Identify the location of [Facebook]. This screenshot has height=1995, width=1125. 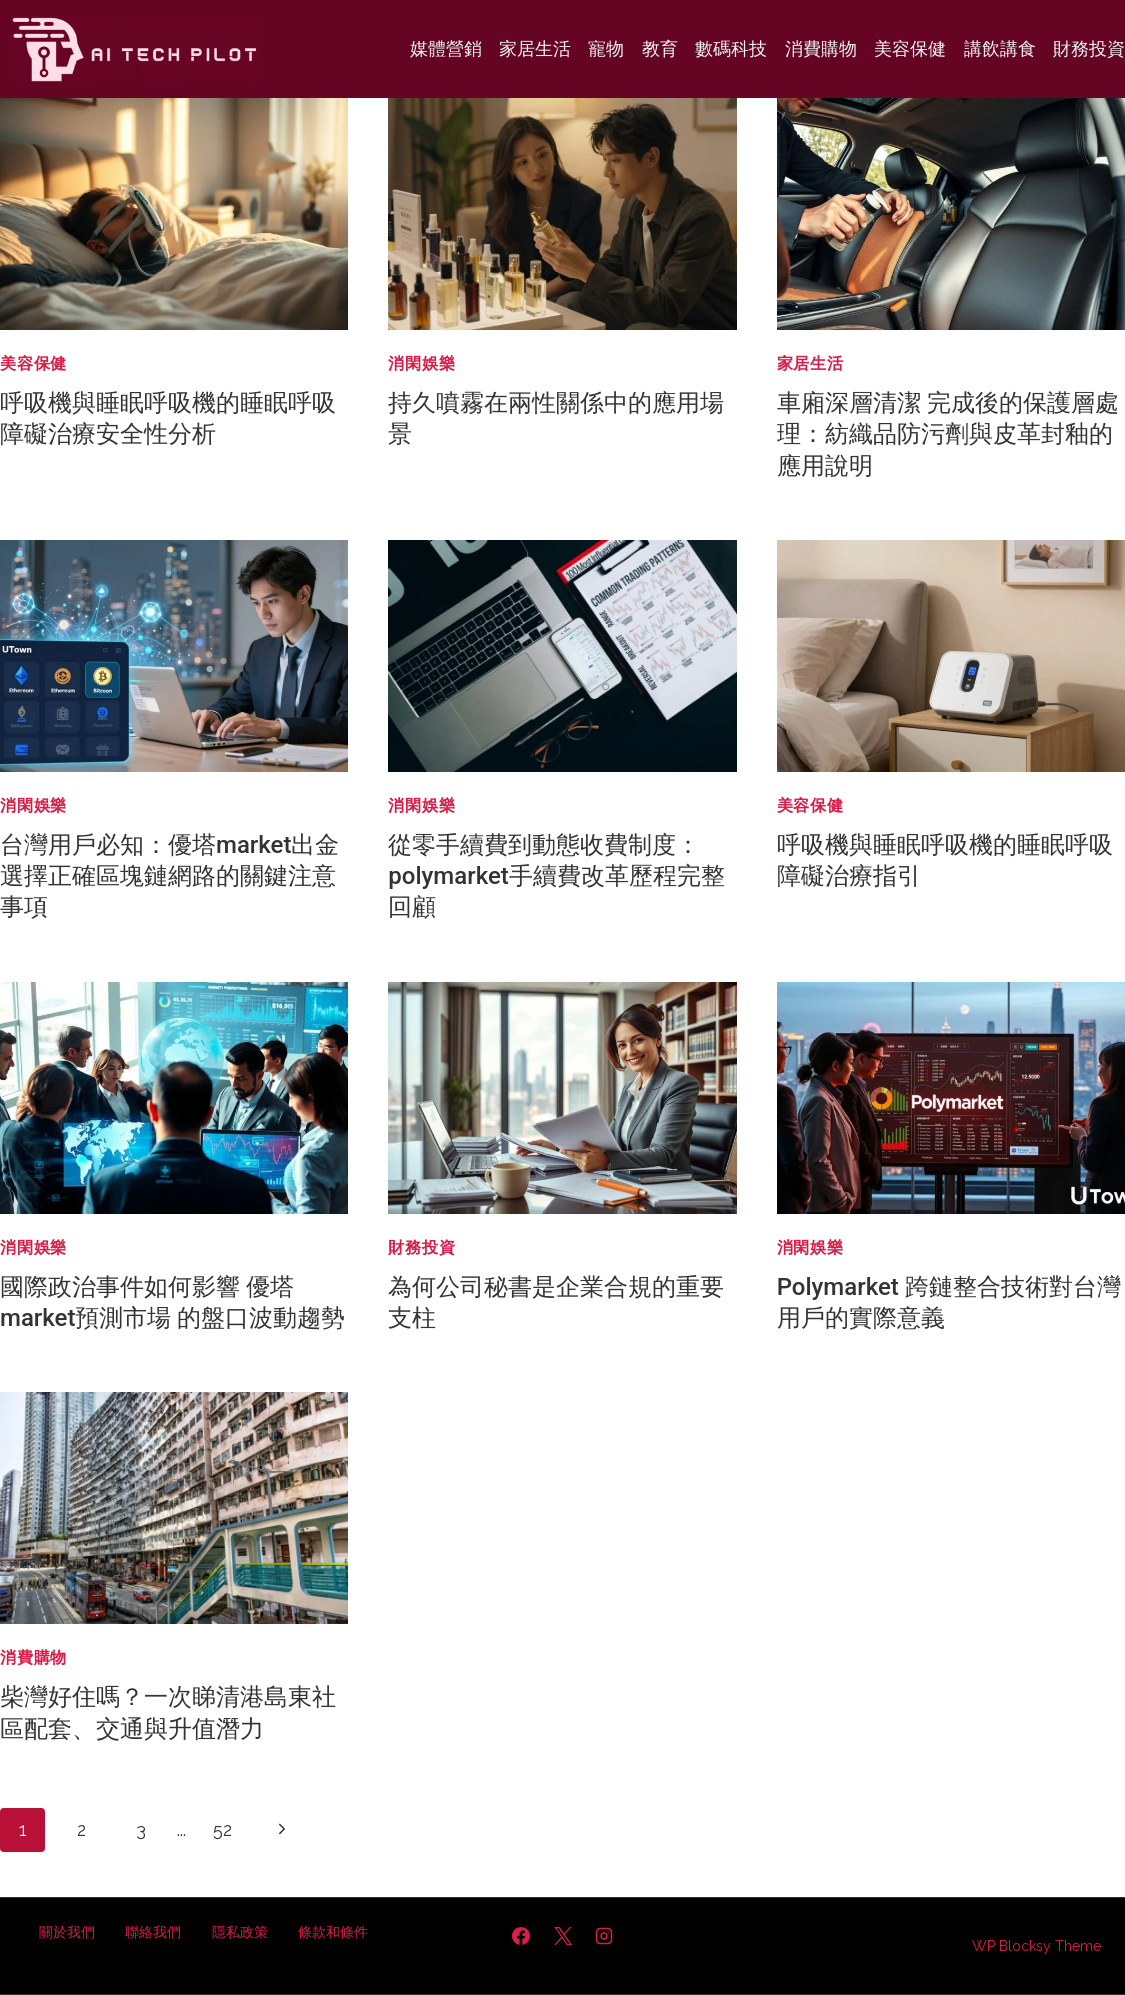
(521, 1936).